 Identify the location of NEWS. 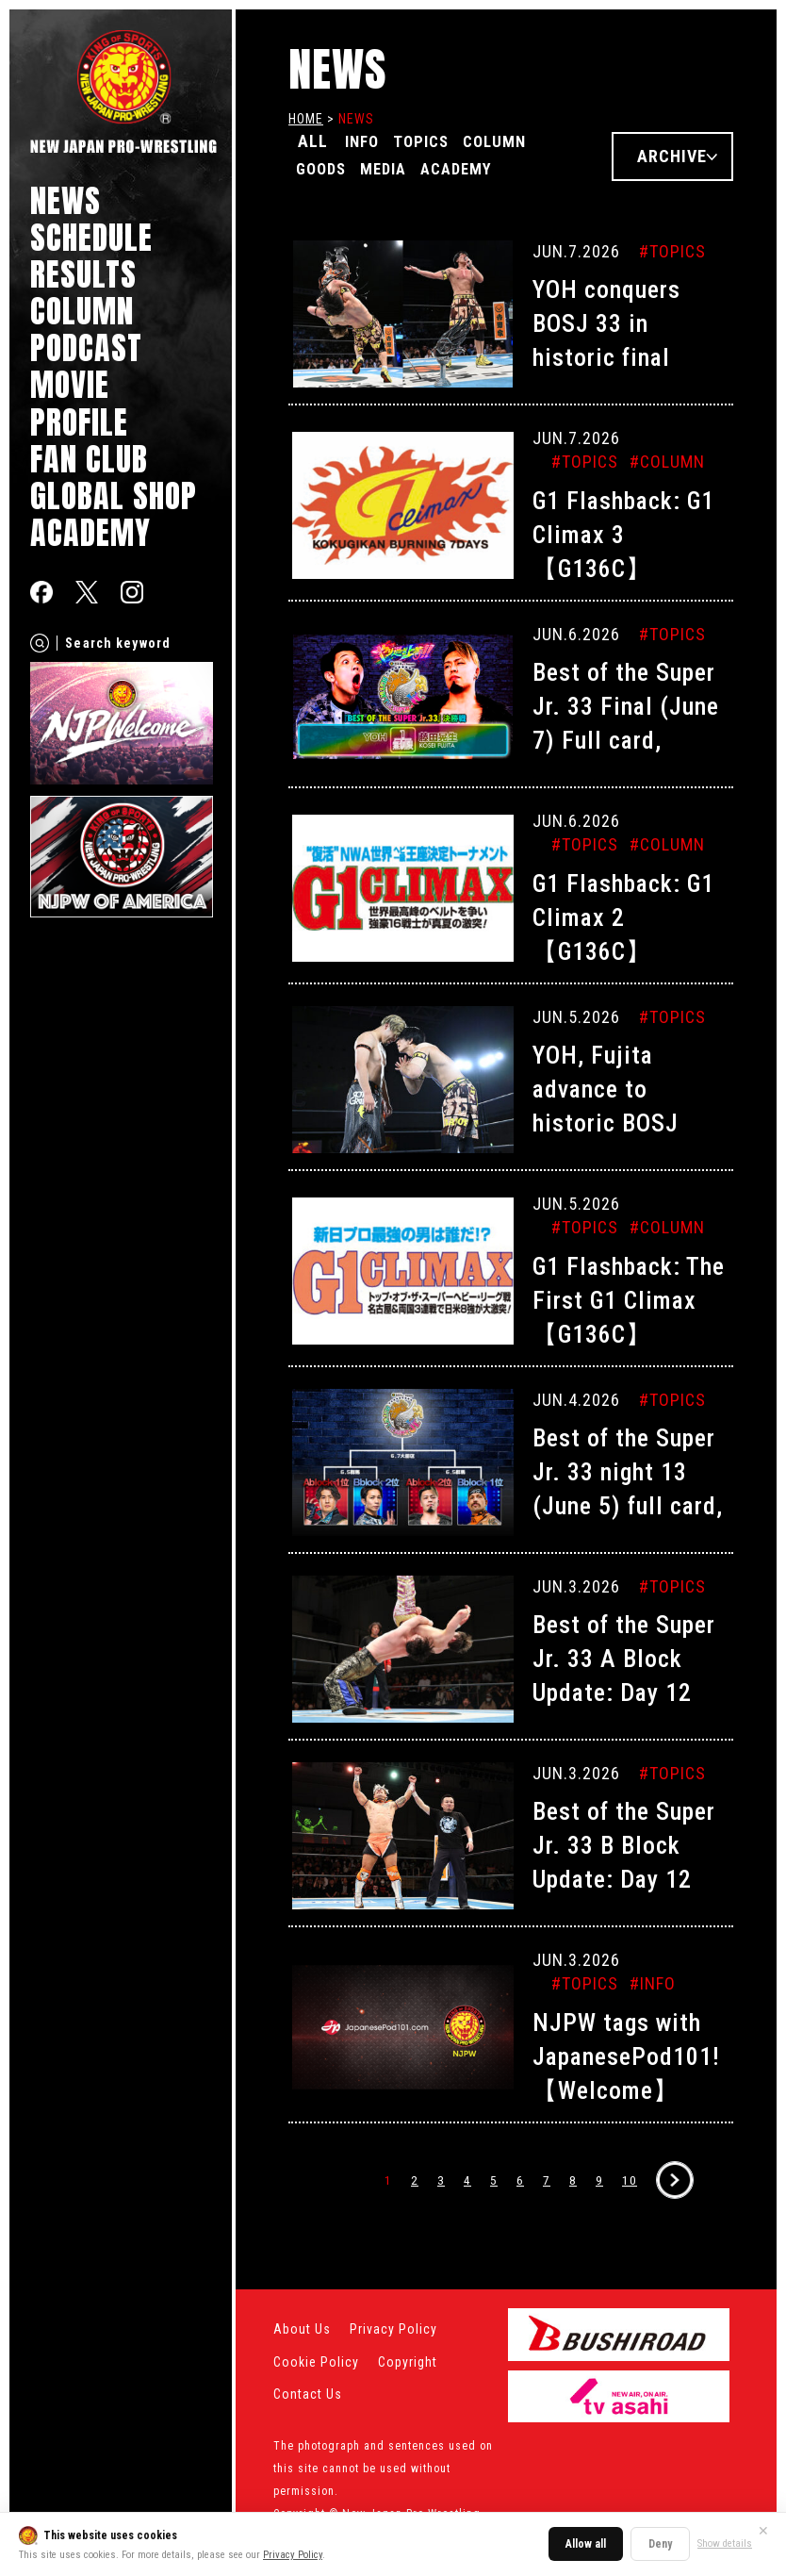
(65, 200).